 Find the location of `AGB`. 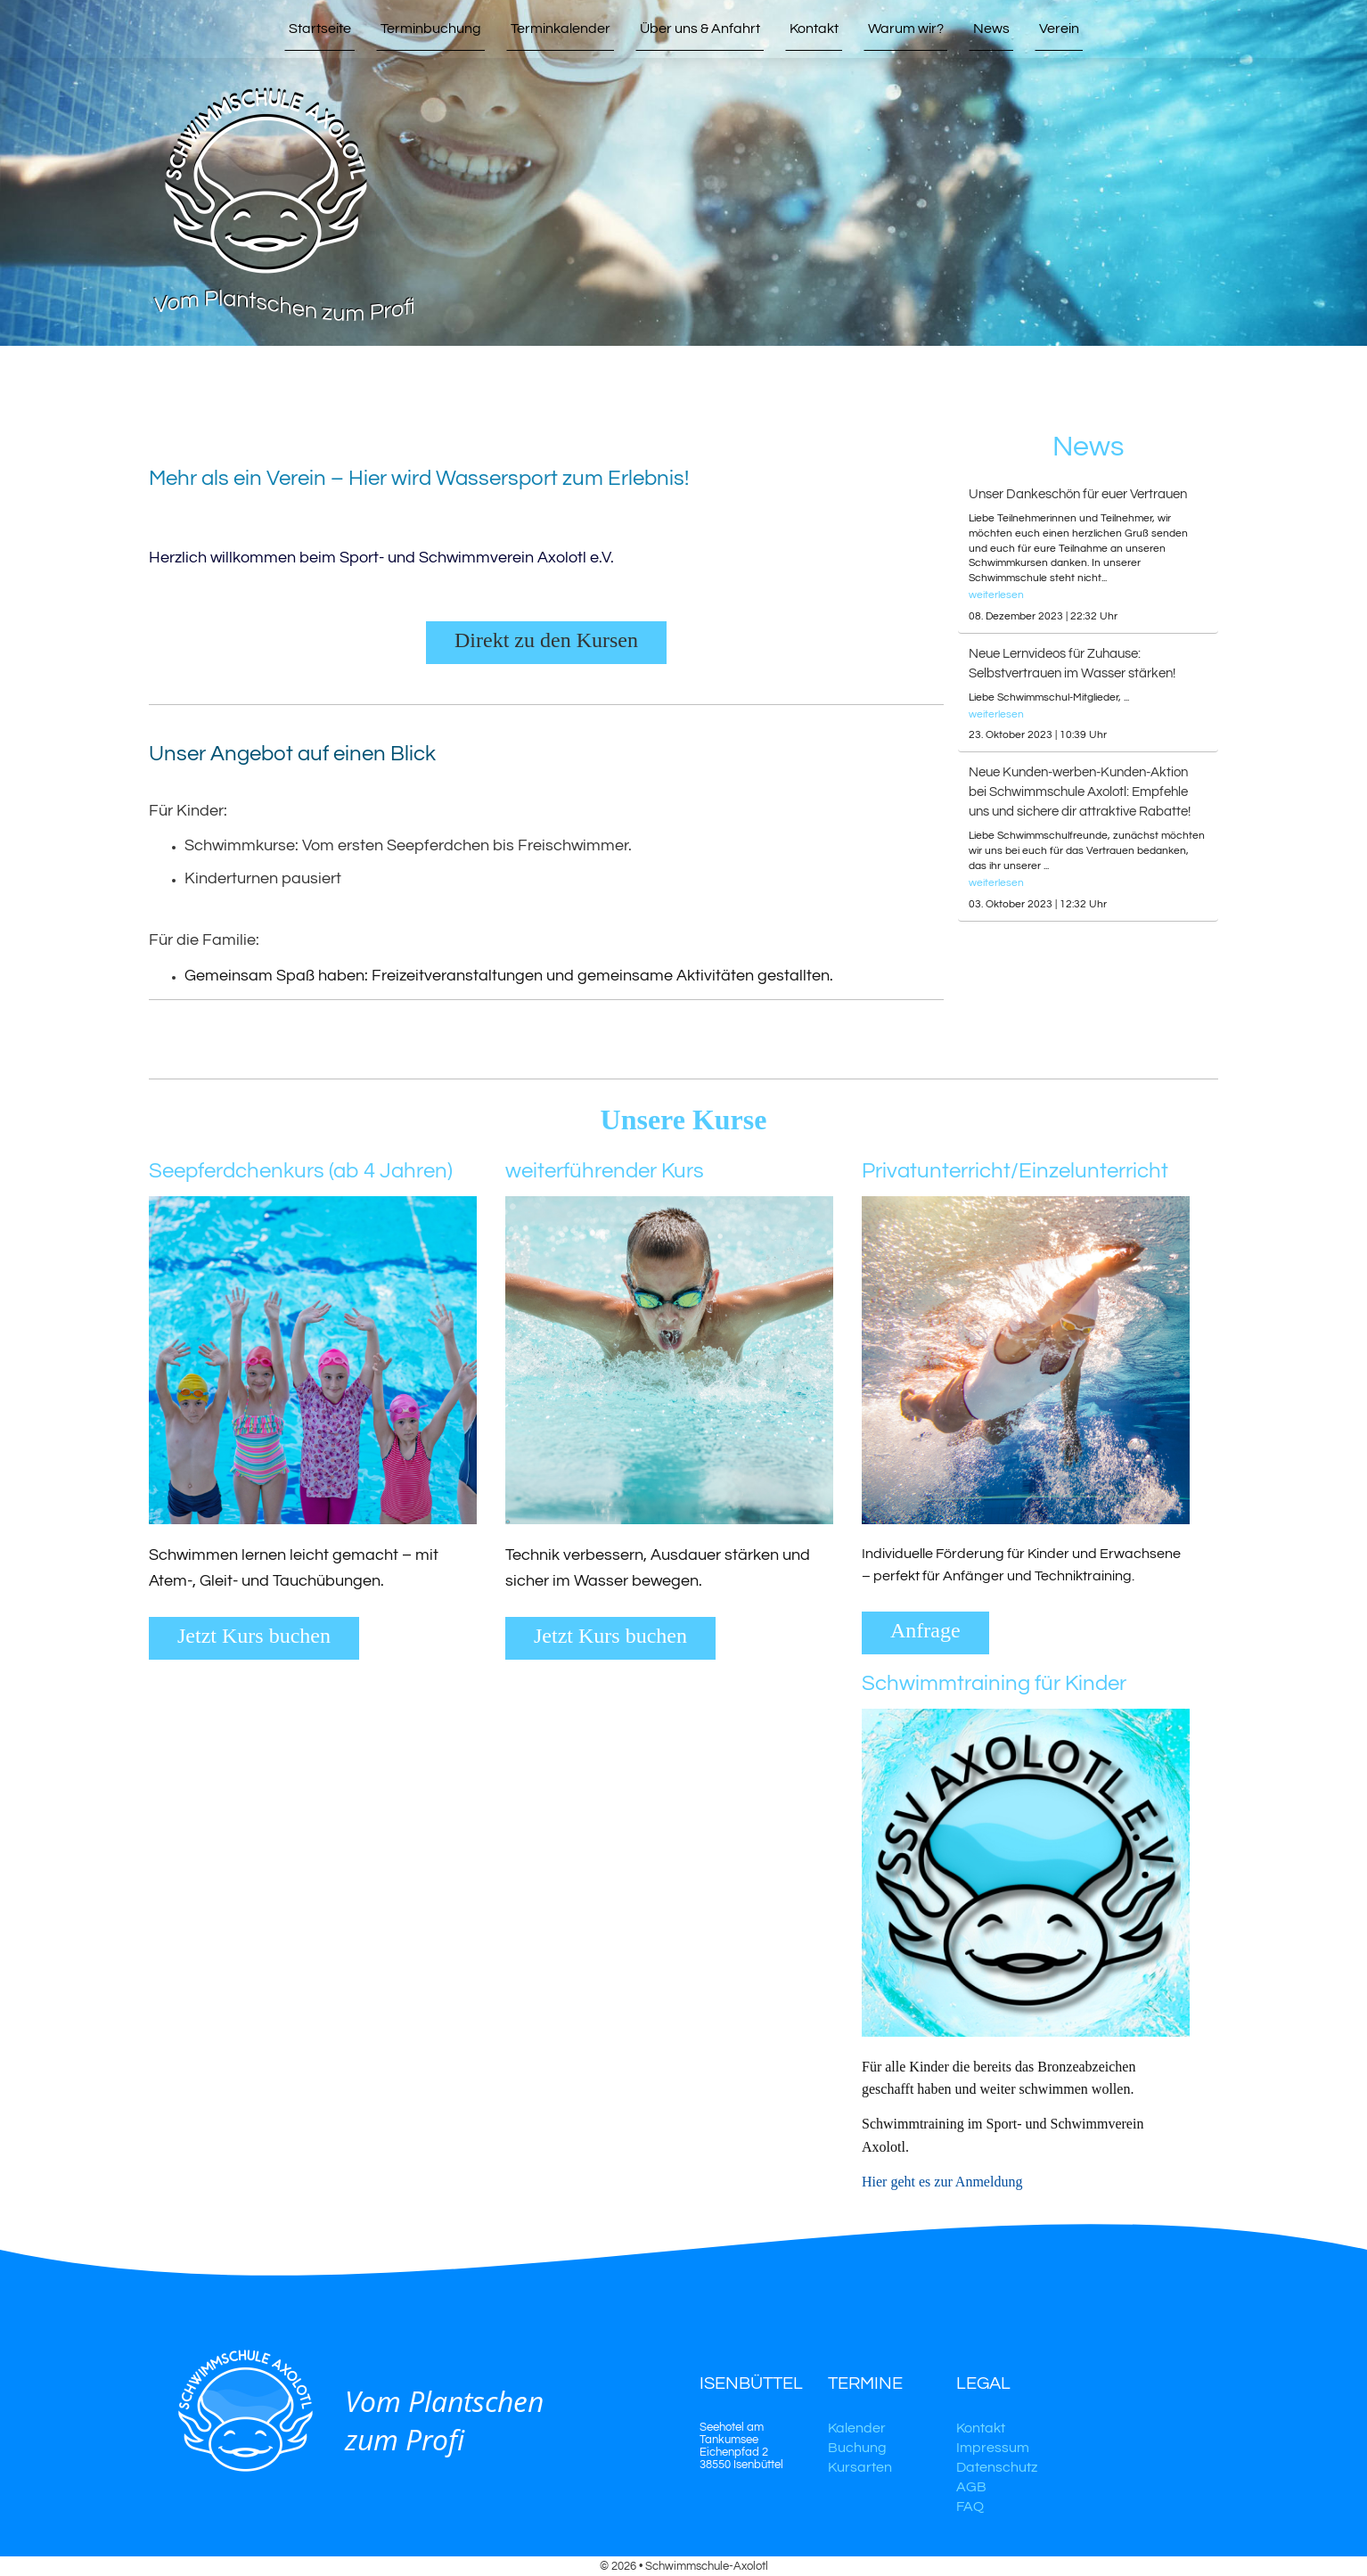

AGB is located at coordinates (971, 2487).